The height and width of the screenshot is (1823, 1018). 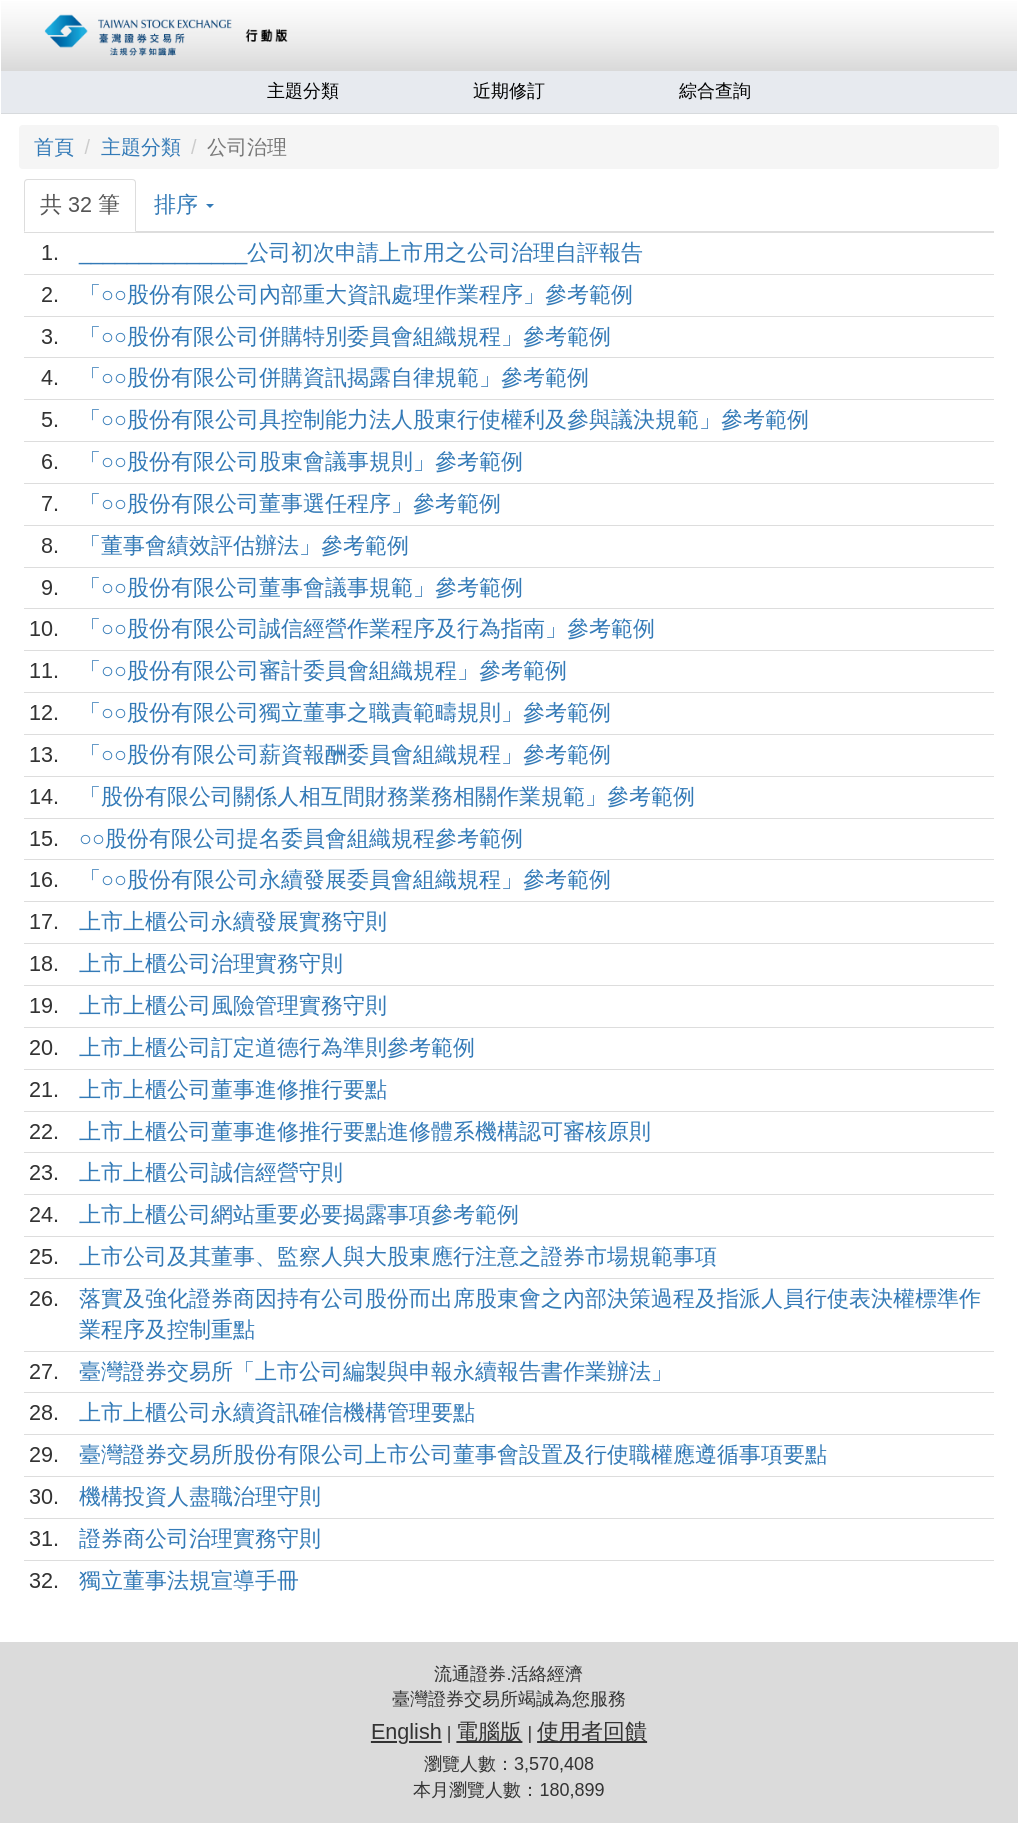 What do you see at coordinates (54, 147) in the screenshot?
I see `首頁` at bounding box center [54, 147].